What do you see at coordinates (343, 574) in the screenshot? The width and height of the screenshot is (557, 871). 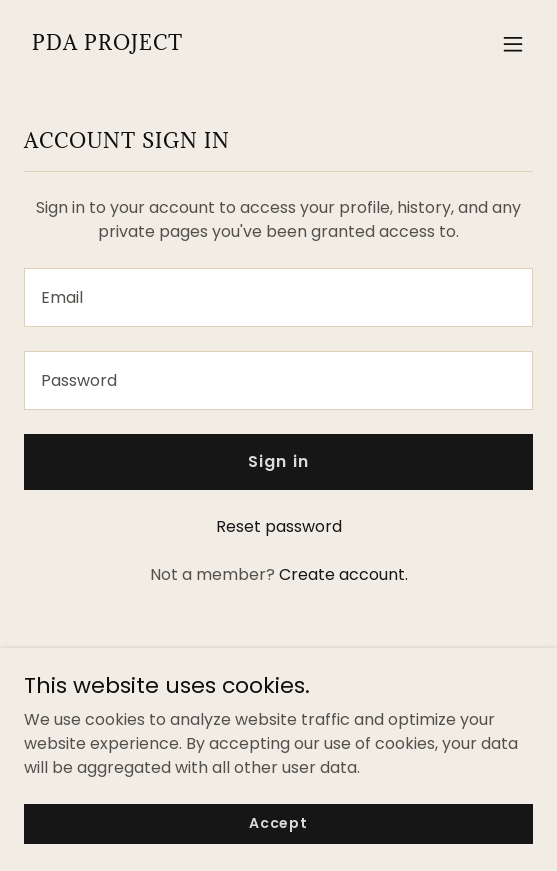 I see `Create account. [link]` at bounding box center [343, 574].